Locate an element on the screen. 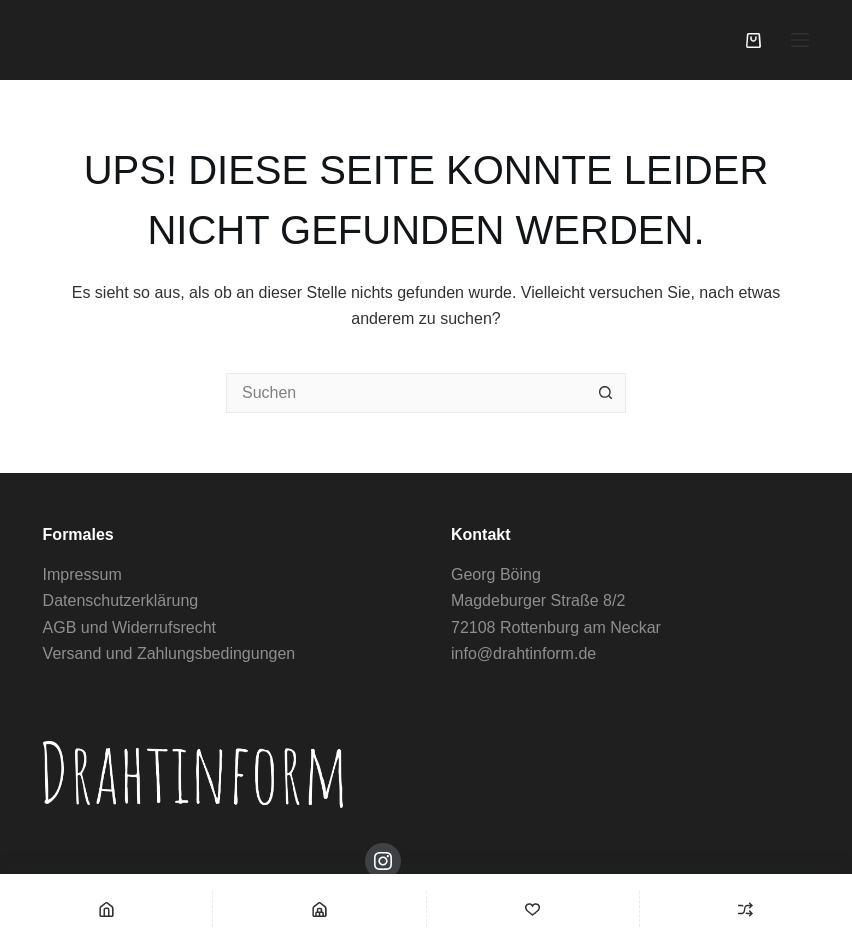 This screenshot has width=852, height=944. [Menü] is located at coordinates (800, 40).